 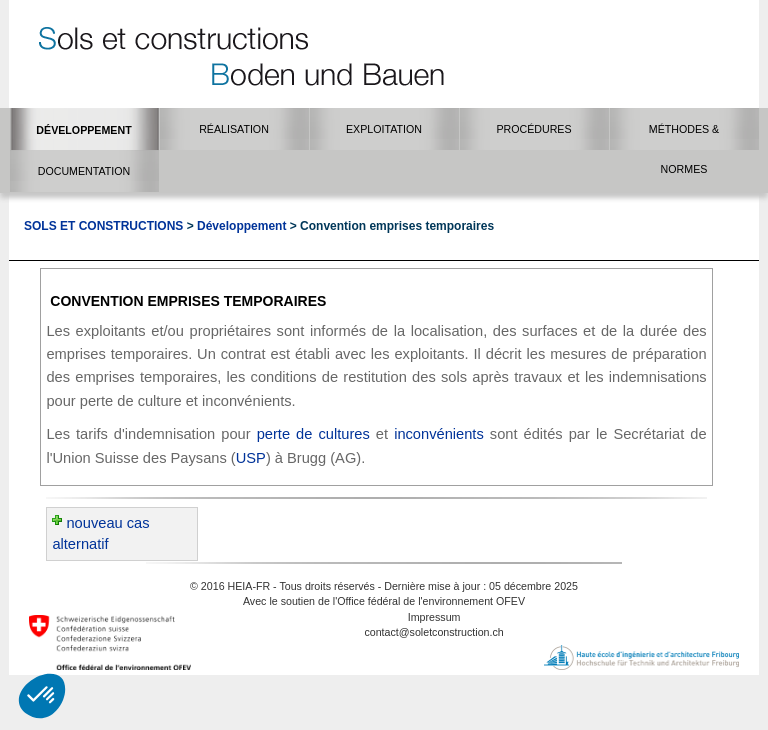 I want to click on perte de cultures, so click(x=313, y=434).